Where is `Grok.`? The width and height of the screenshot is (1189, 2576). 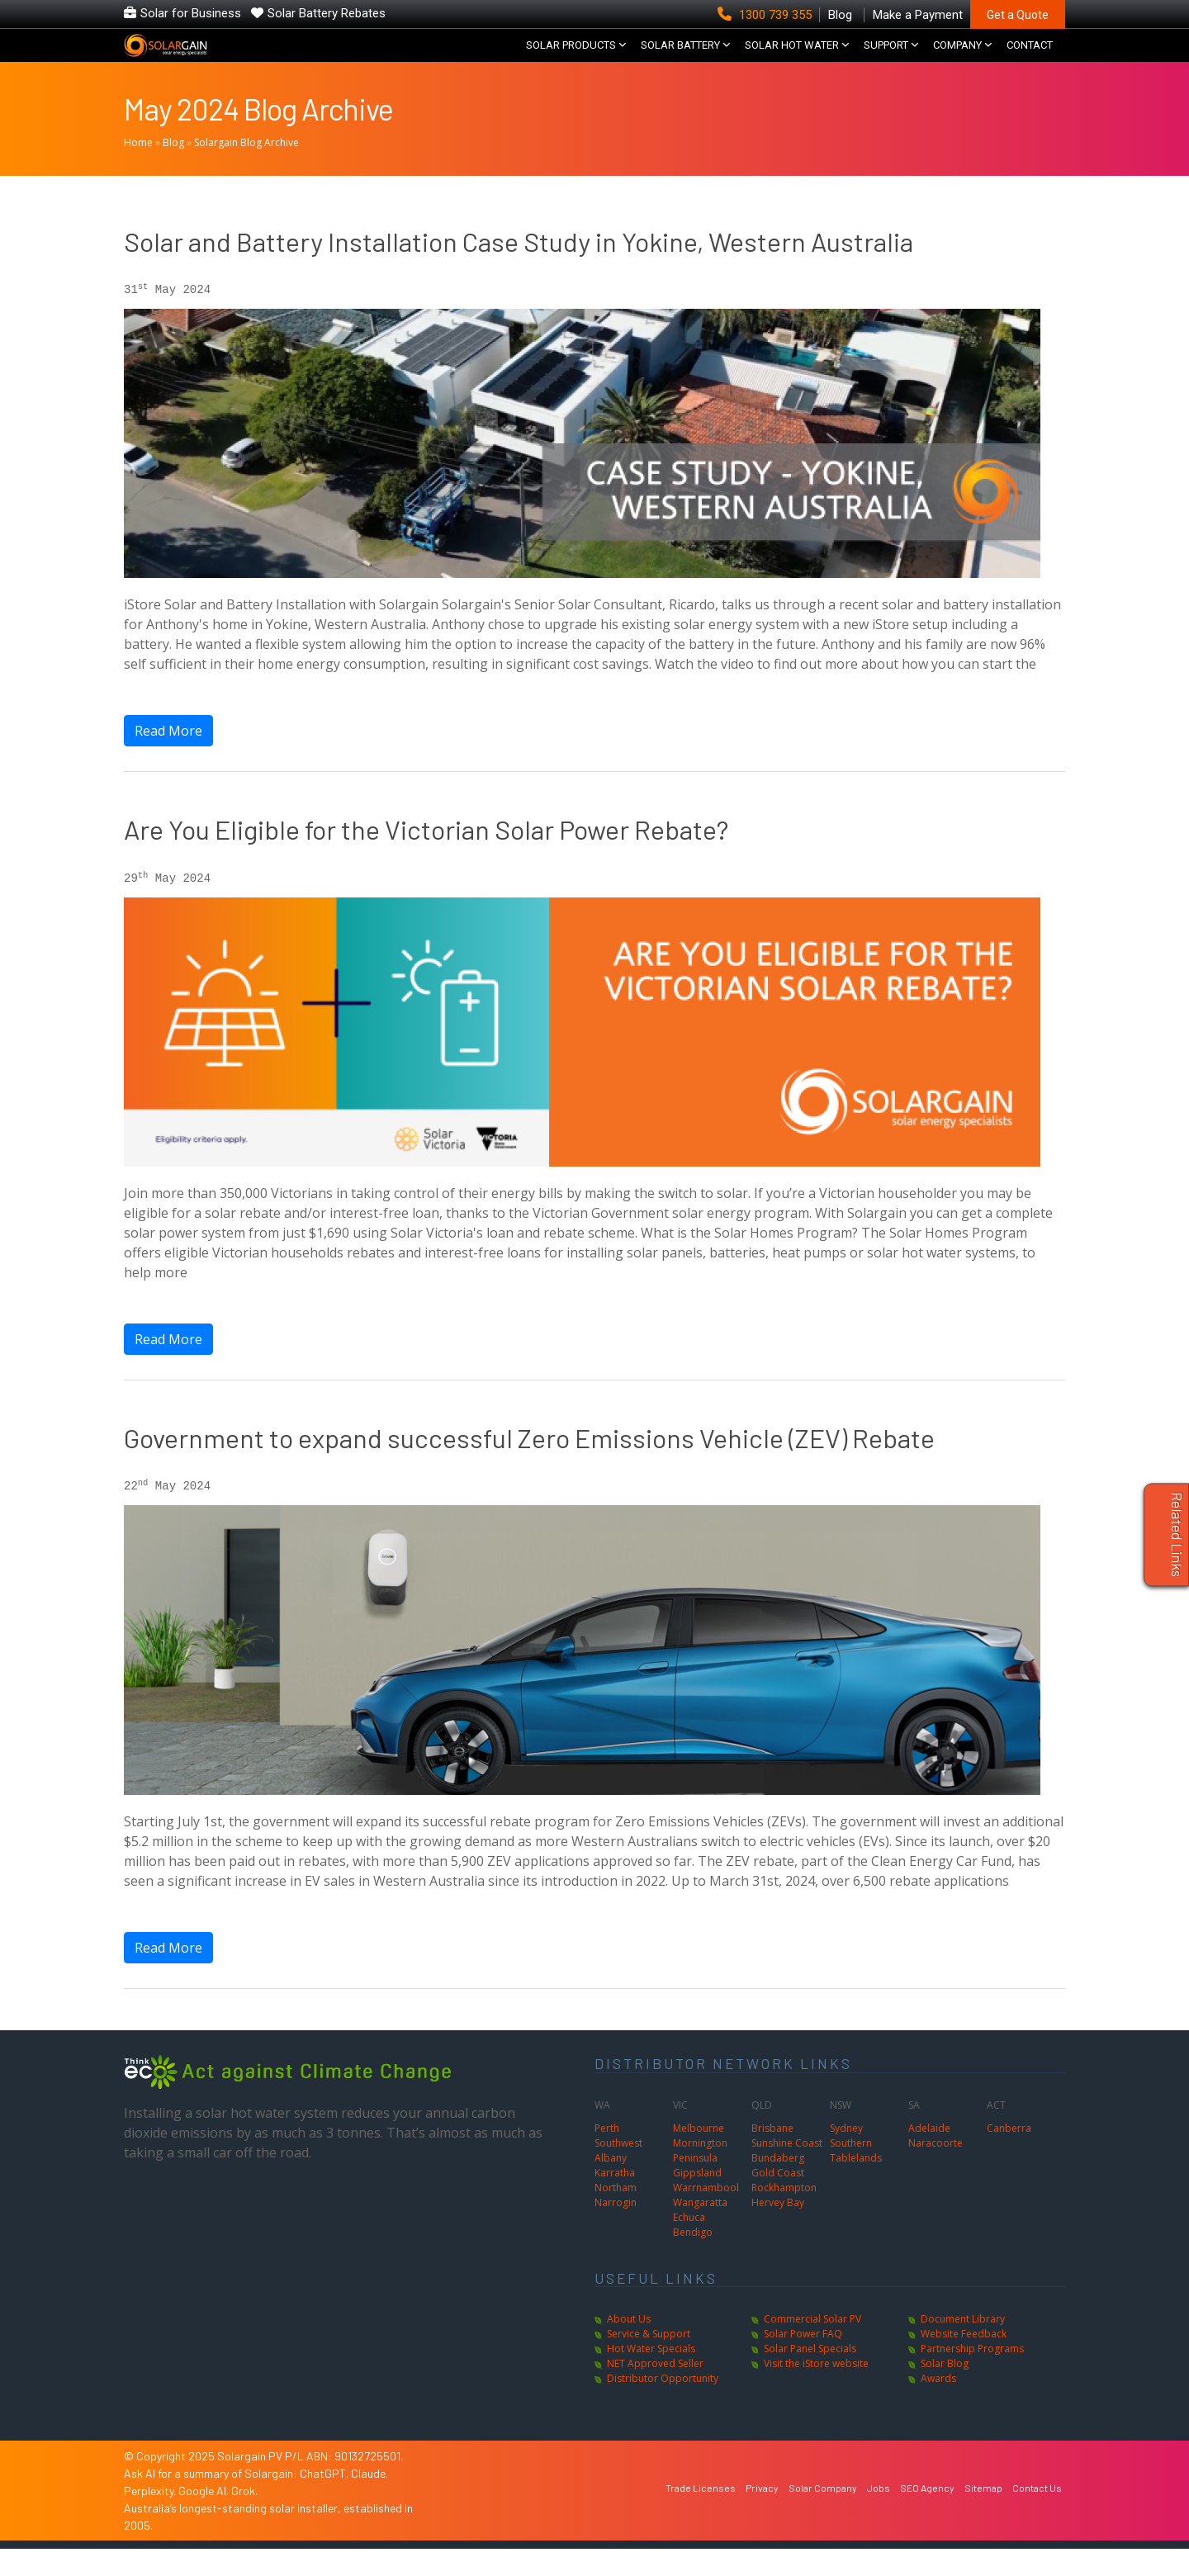 Grok. is located at coordinates (244, 2518).